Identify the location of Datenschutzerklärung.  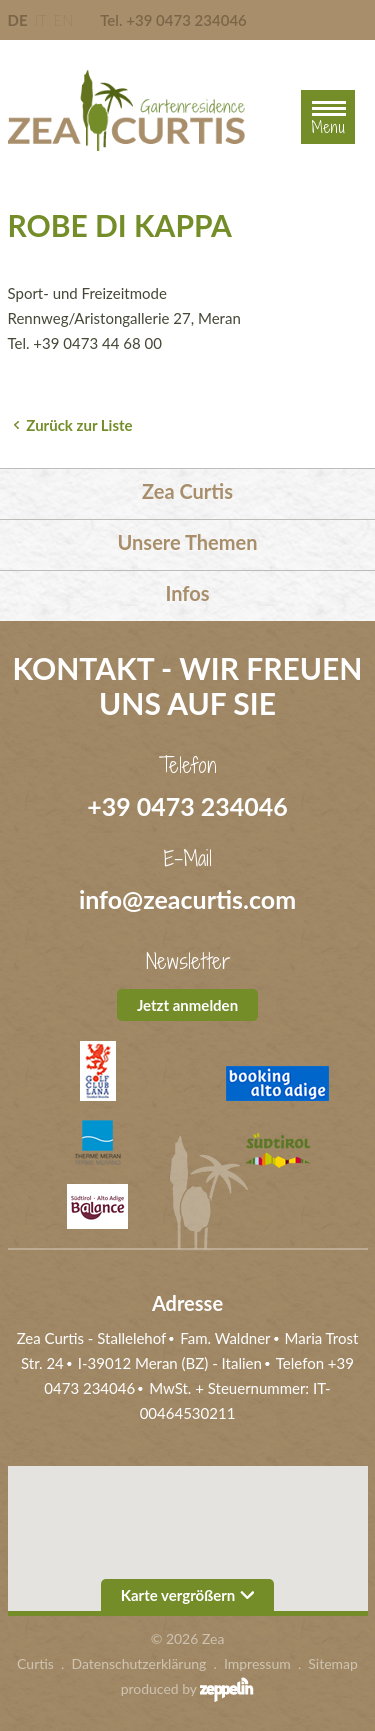
(139, 1663).